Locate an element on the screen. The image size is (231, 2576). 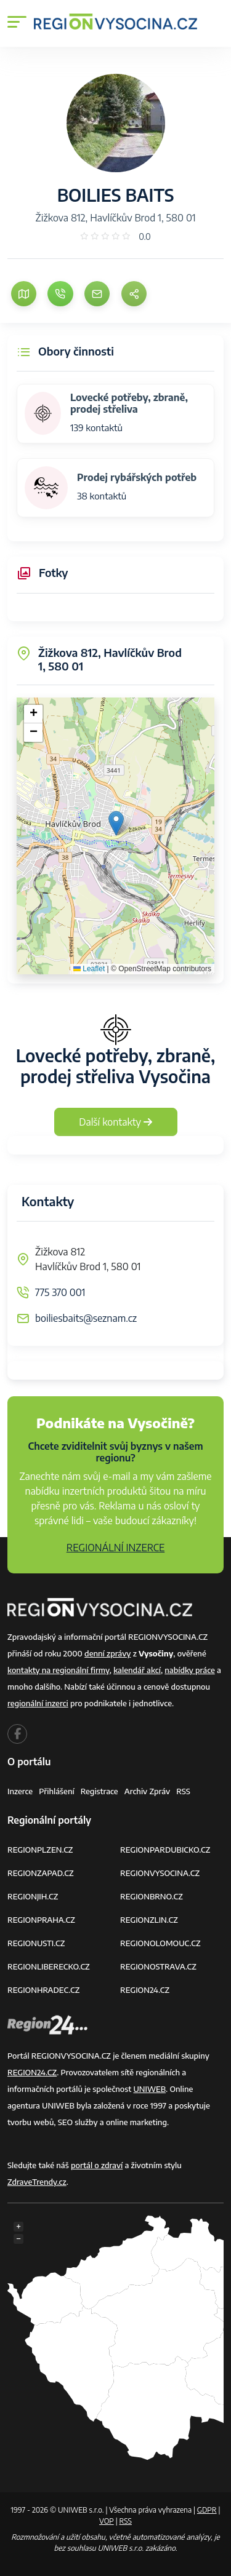
VOP is located at coordinates (106, 2521).